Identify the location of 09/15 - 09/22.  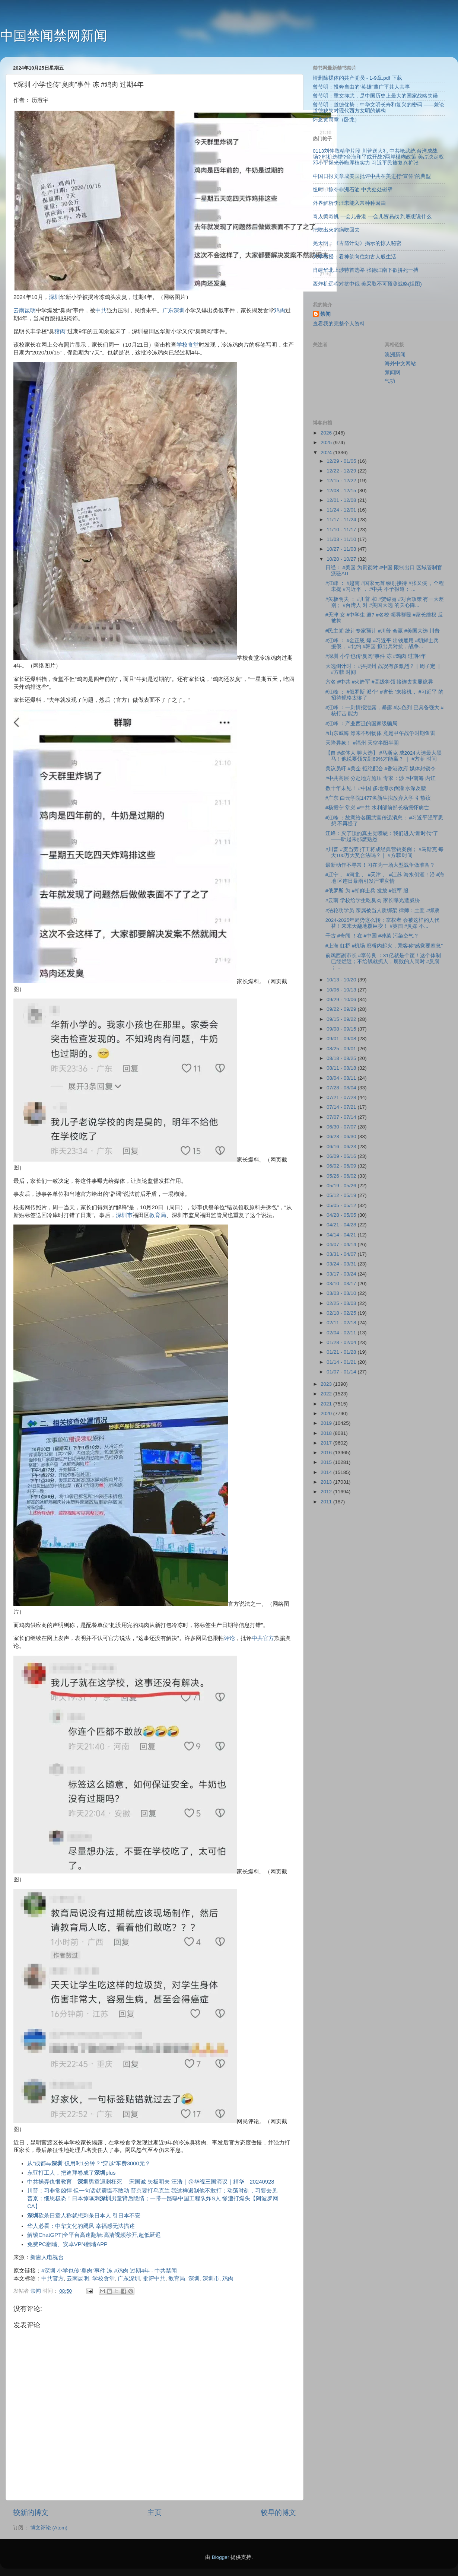
(342, 1019).